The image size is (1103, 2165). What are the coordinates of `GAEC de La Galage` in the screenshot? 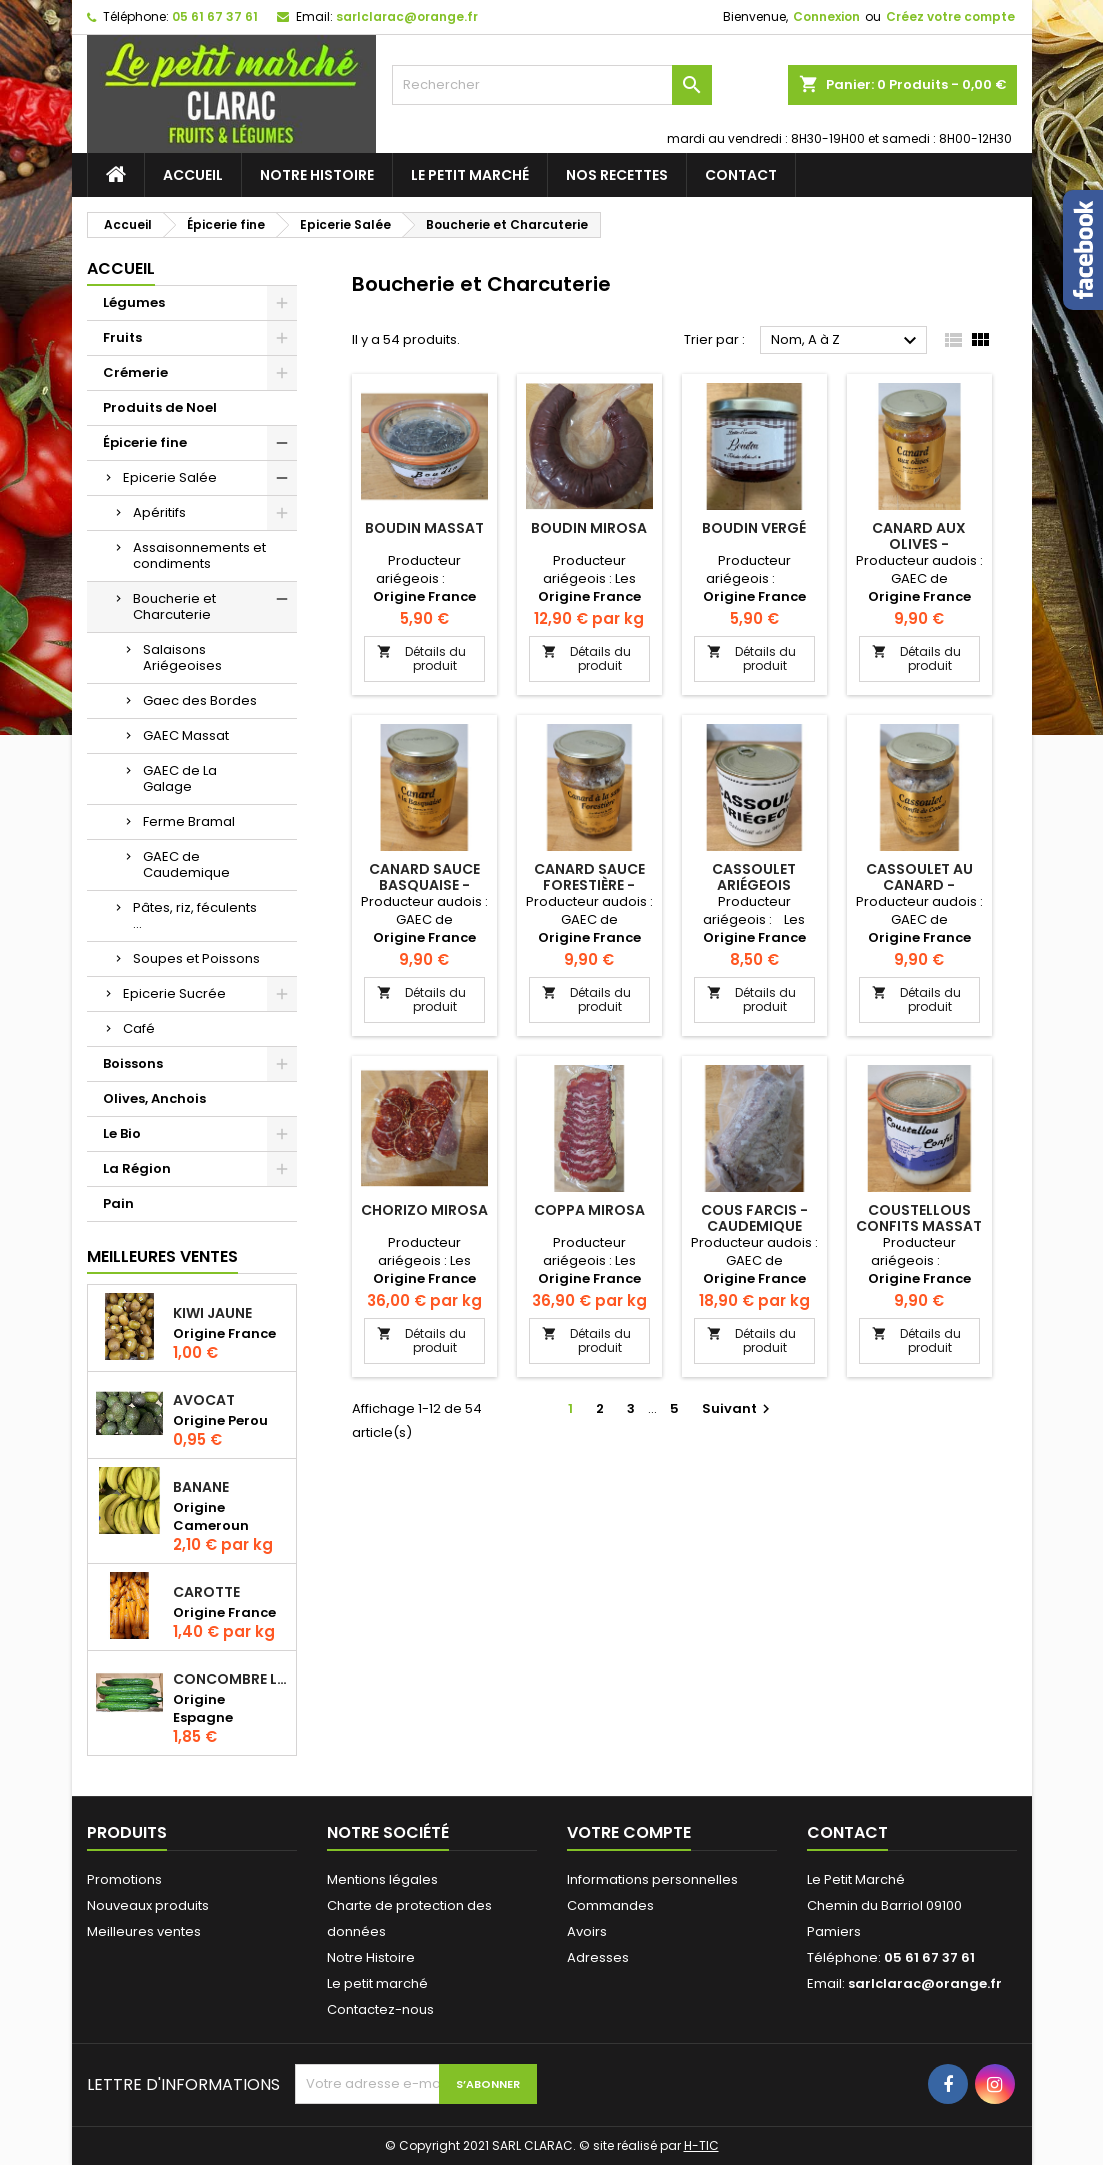 It's located at (180, 778).